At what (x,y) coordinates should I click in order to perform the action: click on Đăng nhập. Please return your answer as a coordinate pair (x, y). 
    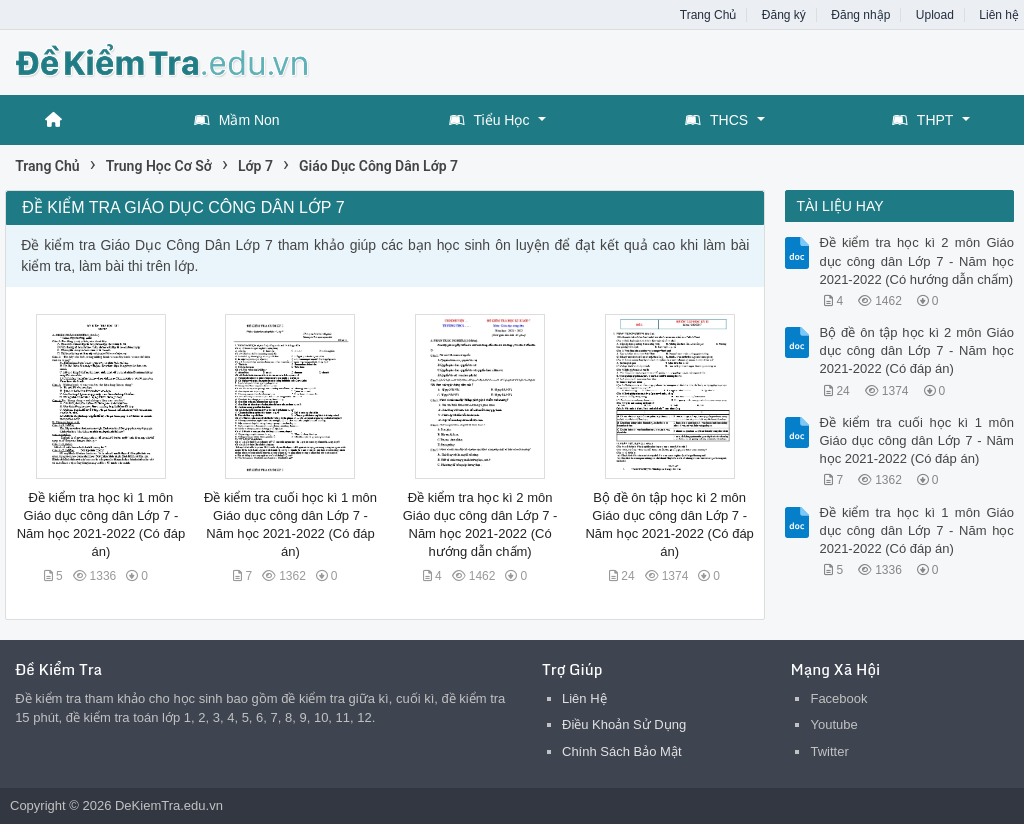
    Looking at the image, I should click on (860, 15).